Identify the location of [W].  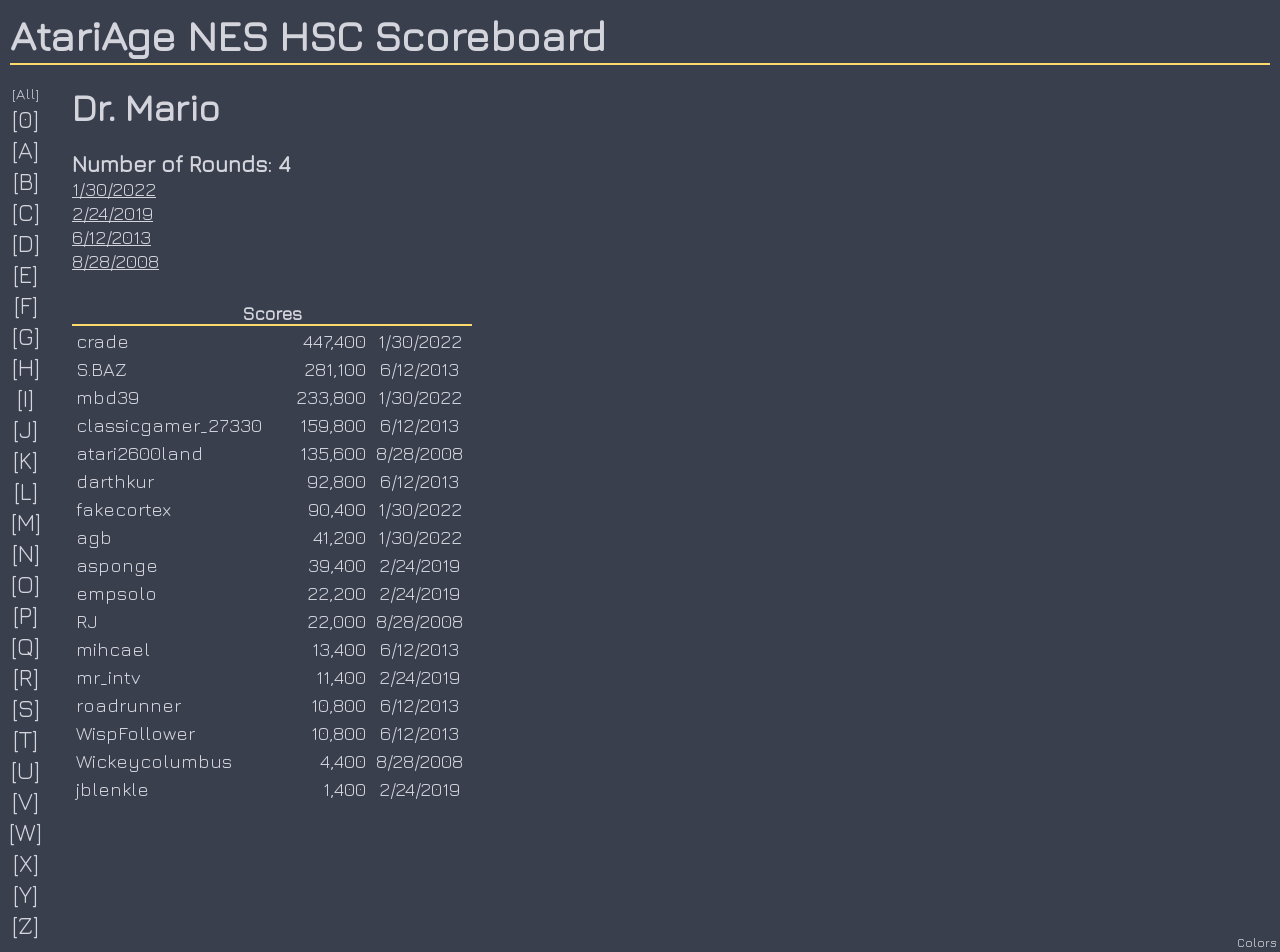
(26, 832).